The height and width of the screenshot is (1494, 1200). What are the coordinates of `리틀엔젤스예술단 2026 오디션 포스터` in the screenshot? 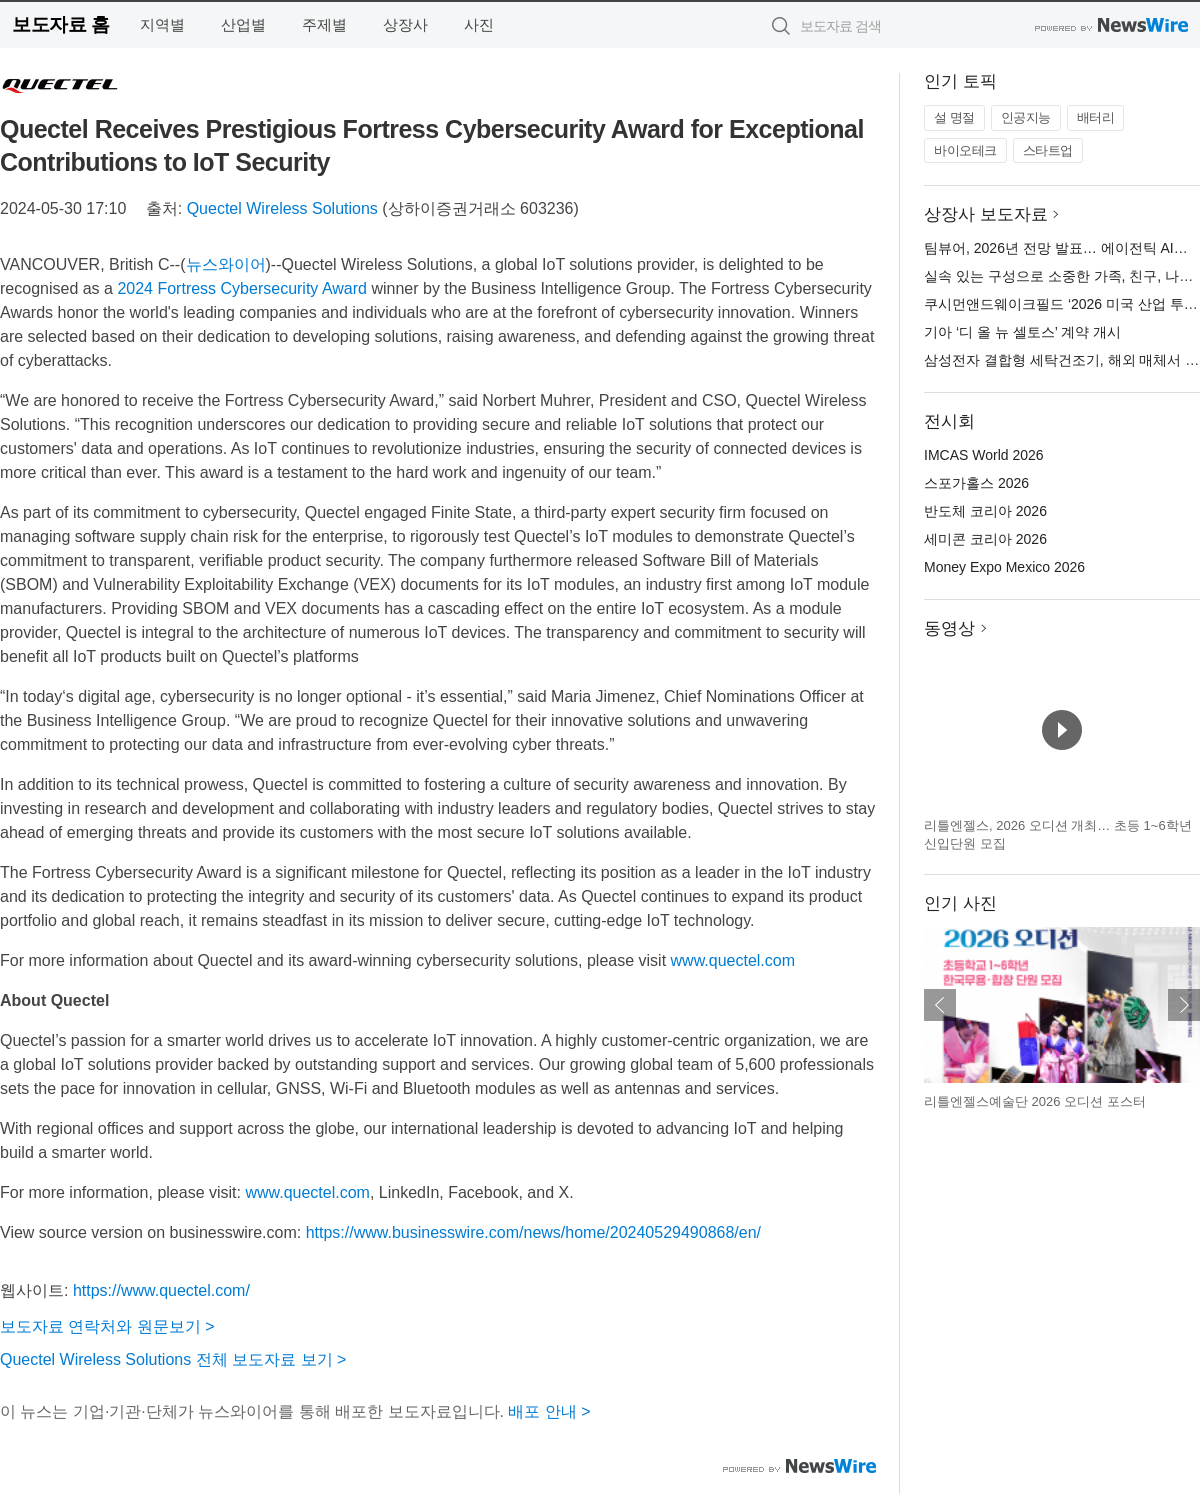 It's located at (1035, 1101).